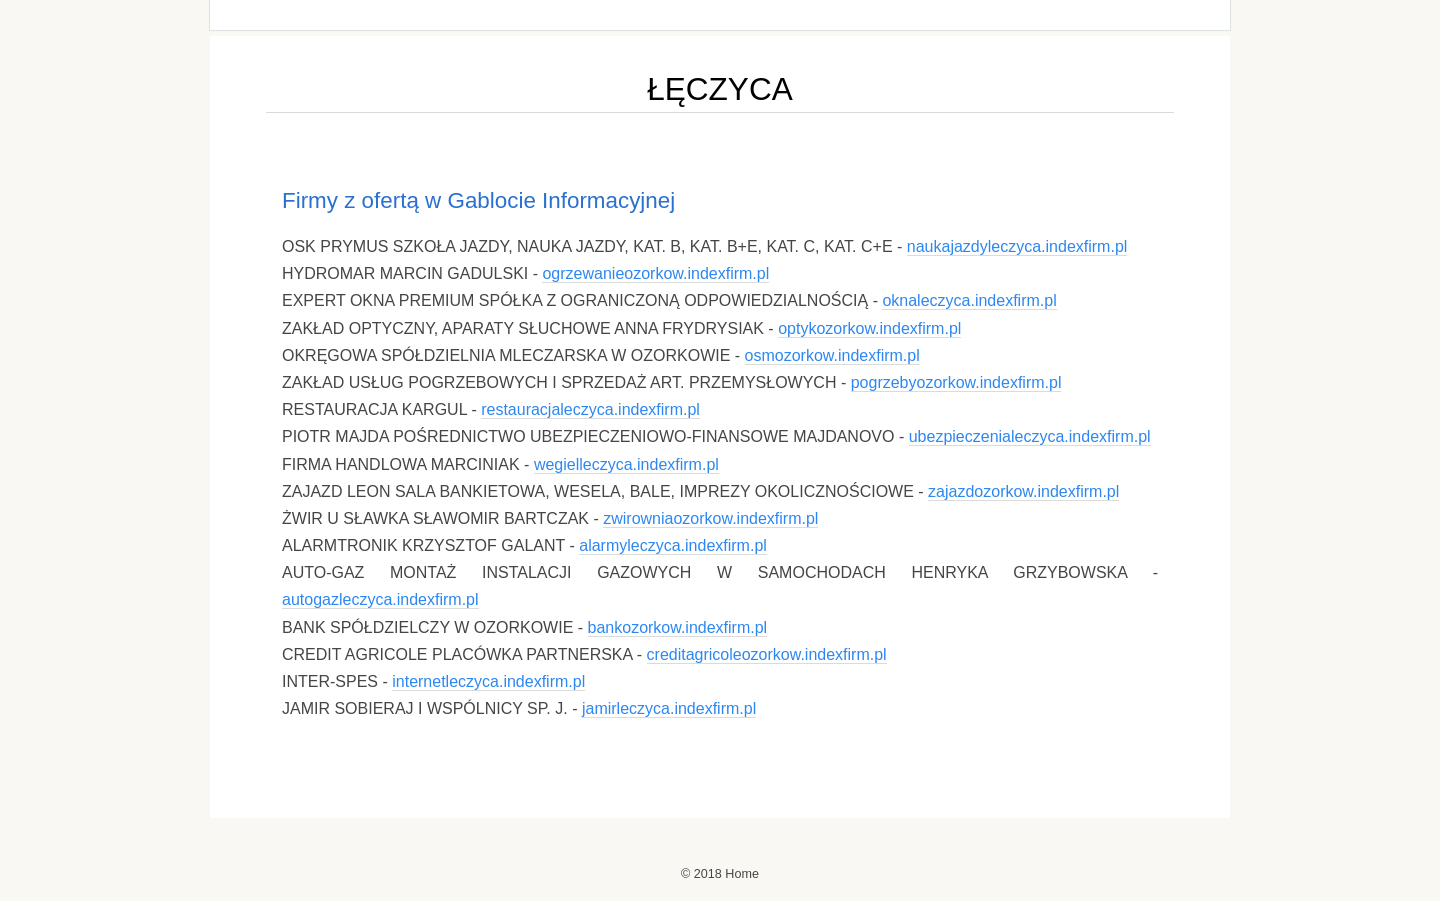 This screenshot has height=901, width=1440. I want to click on jamirleczyca.indexfirm.pl, so click(669, 708).